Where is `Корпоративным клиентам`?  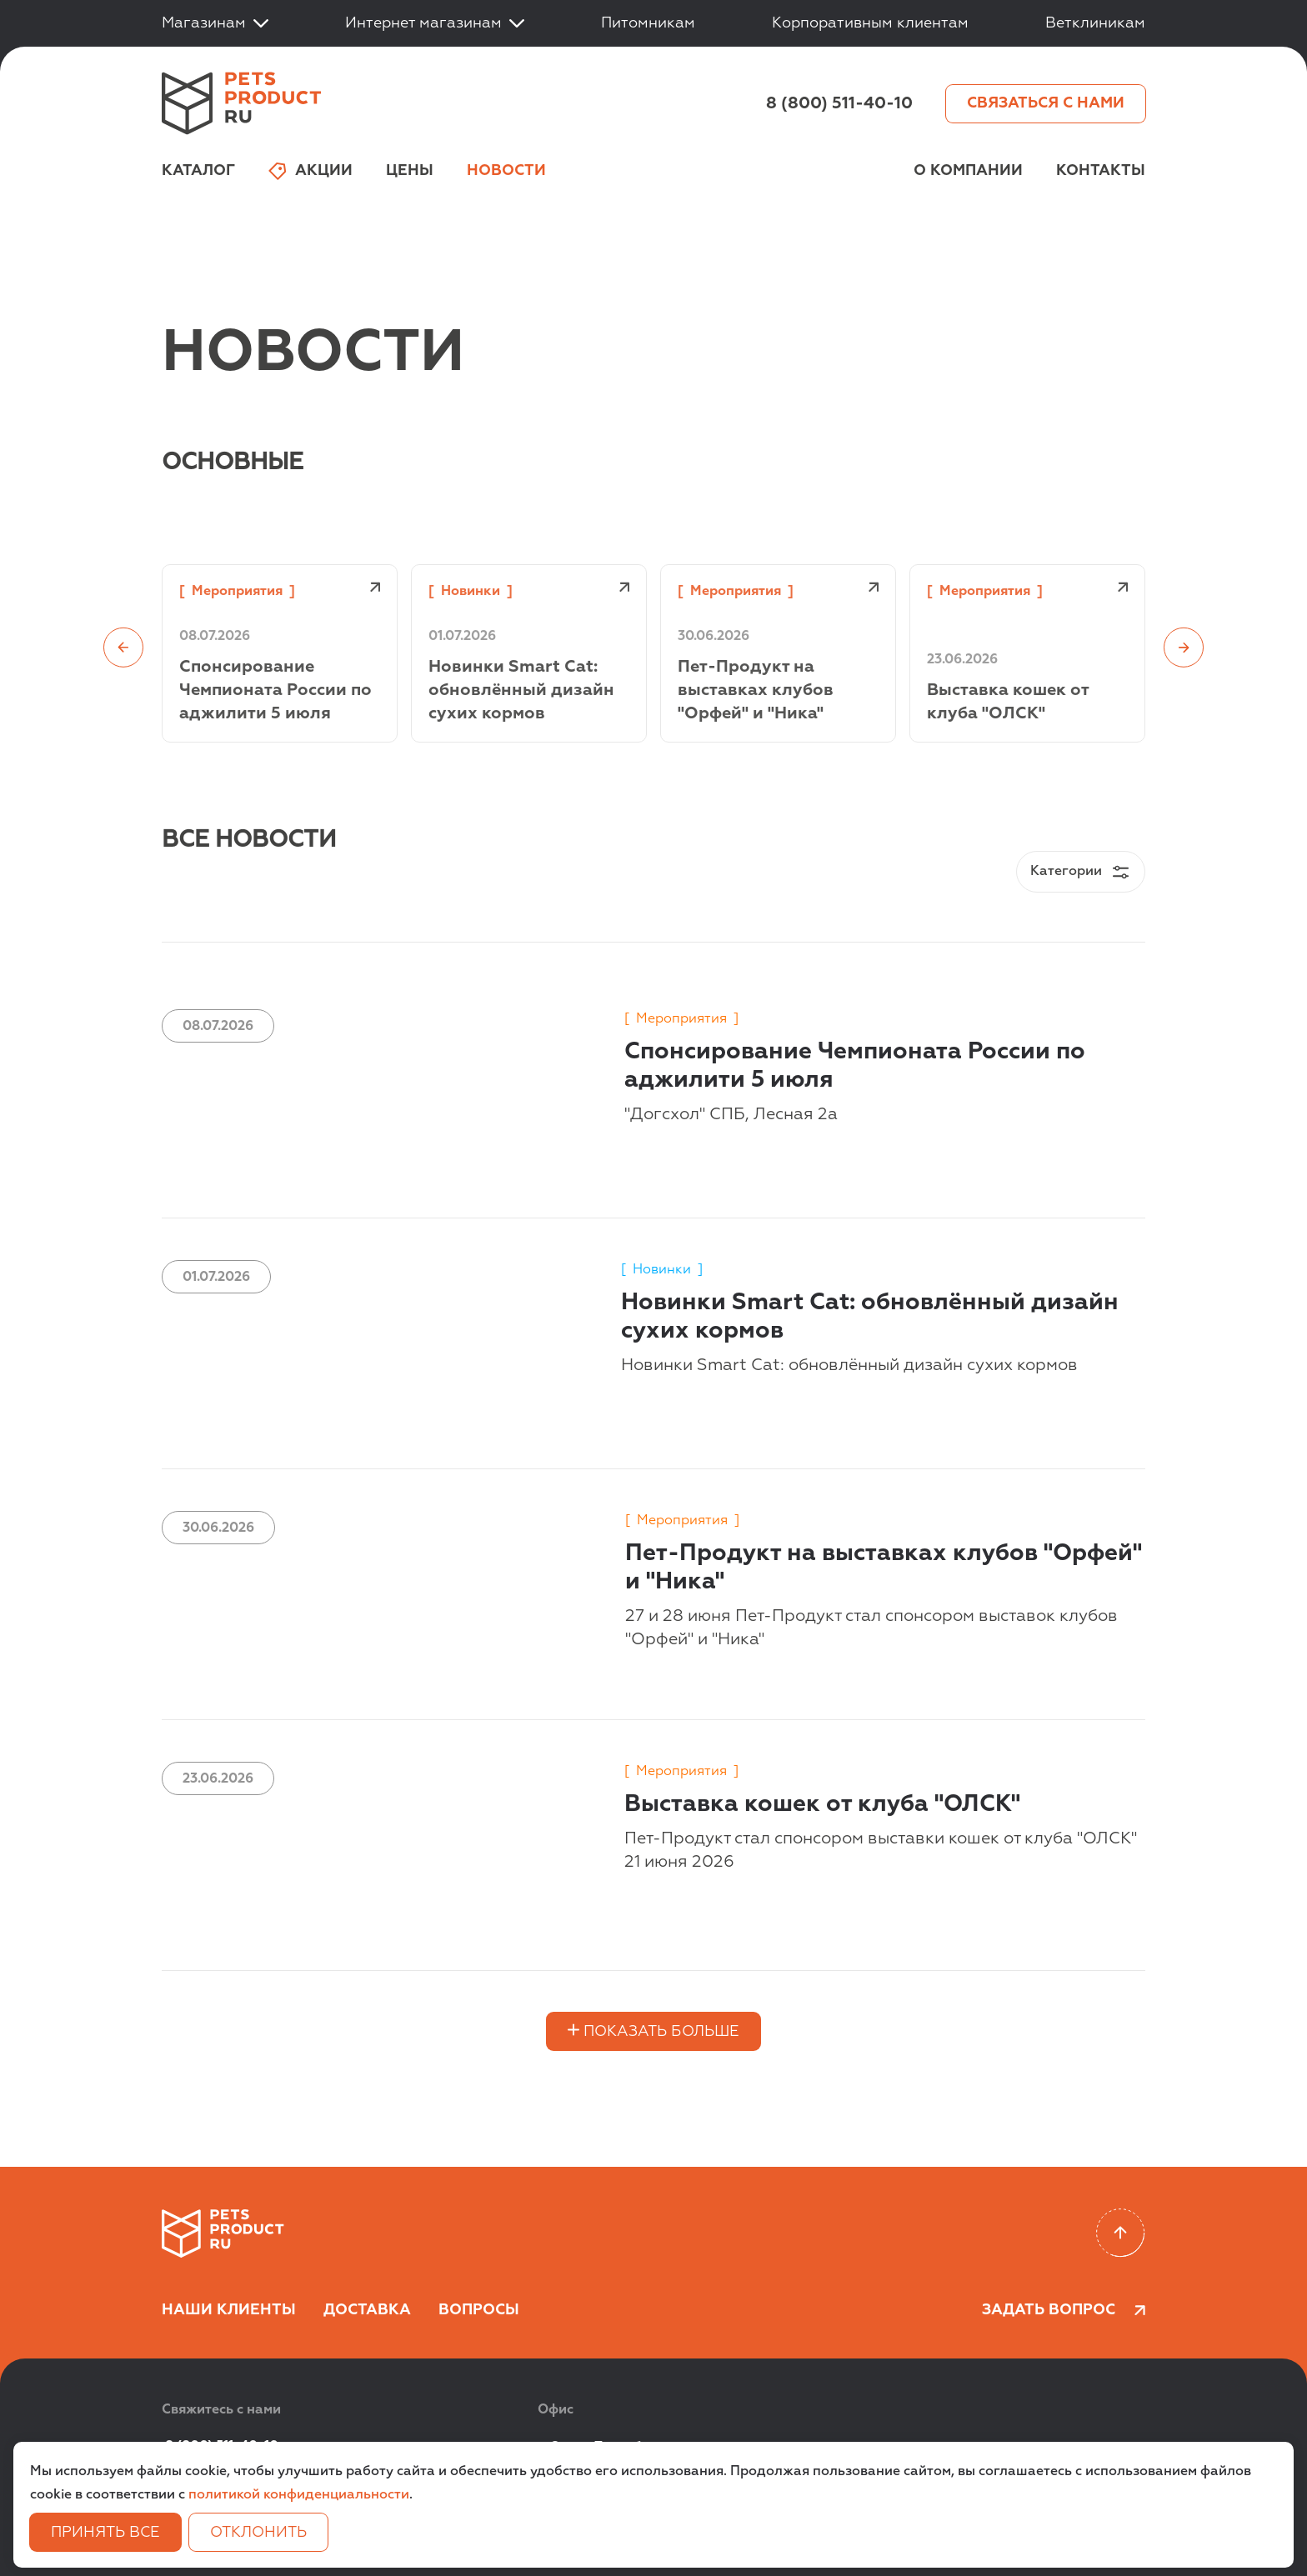
Корпоративным клиентам is located at coordinates (870, 23).